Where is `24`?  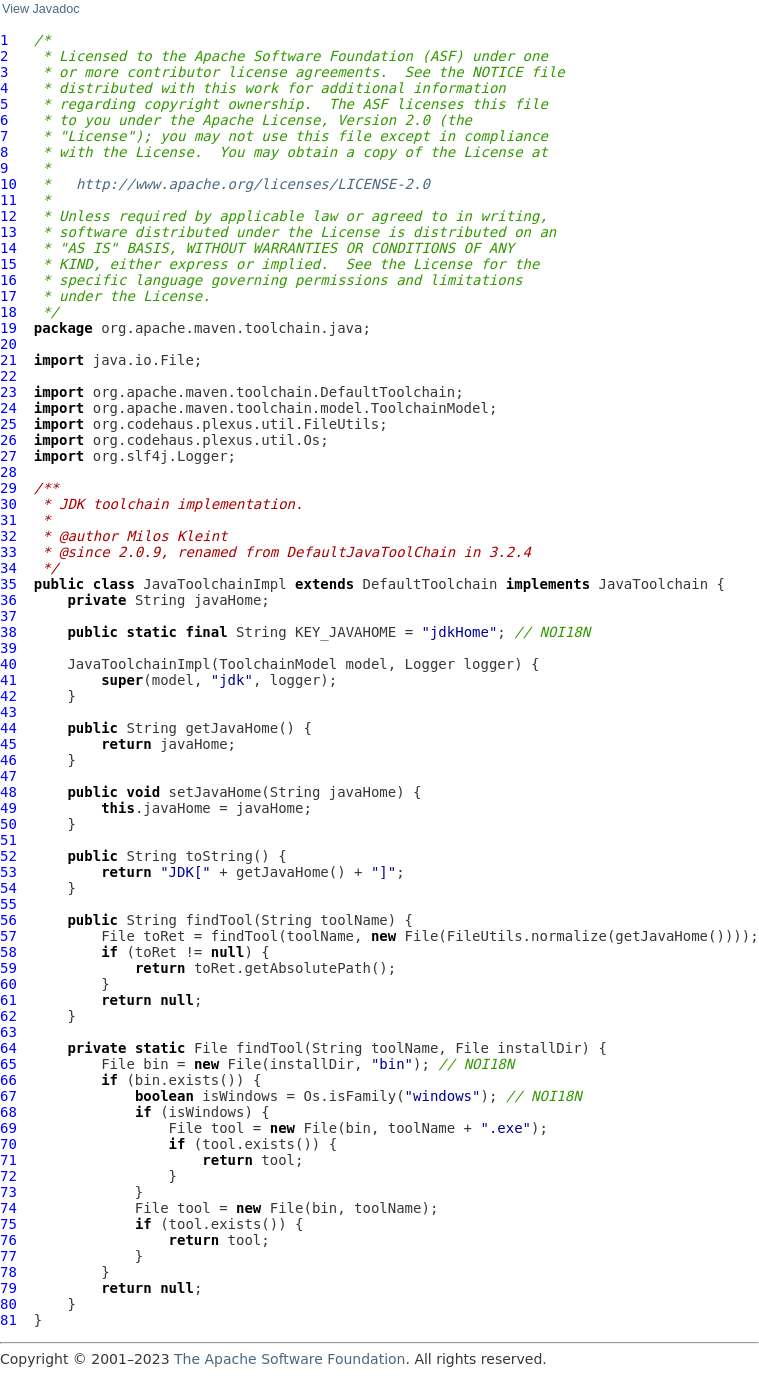
24 is located at coordinates (8, 408).